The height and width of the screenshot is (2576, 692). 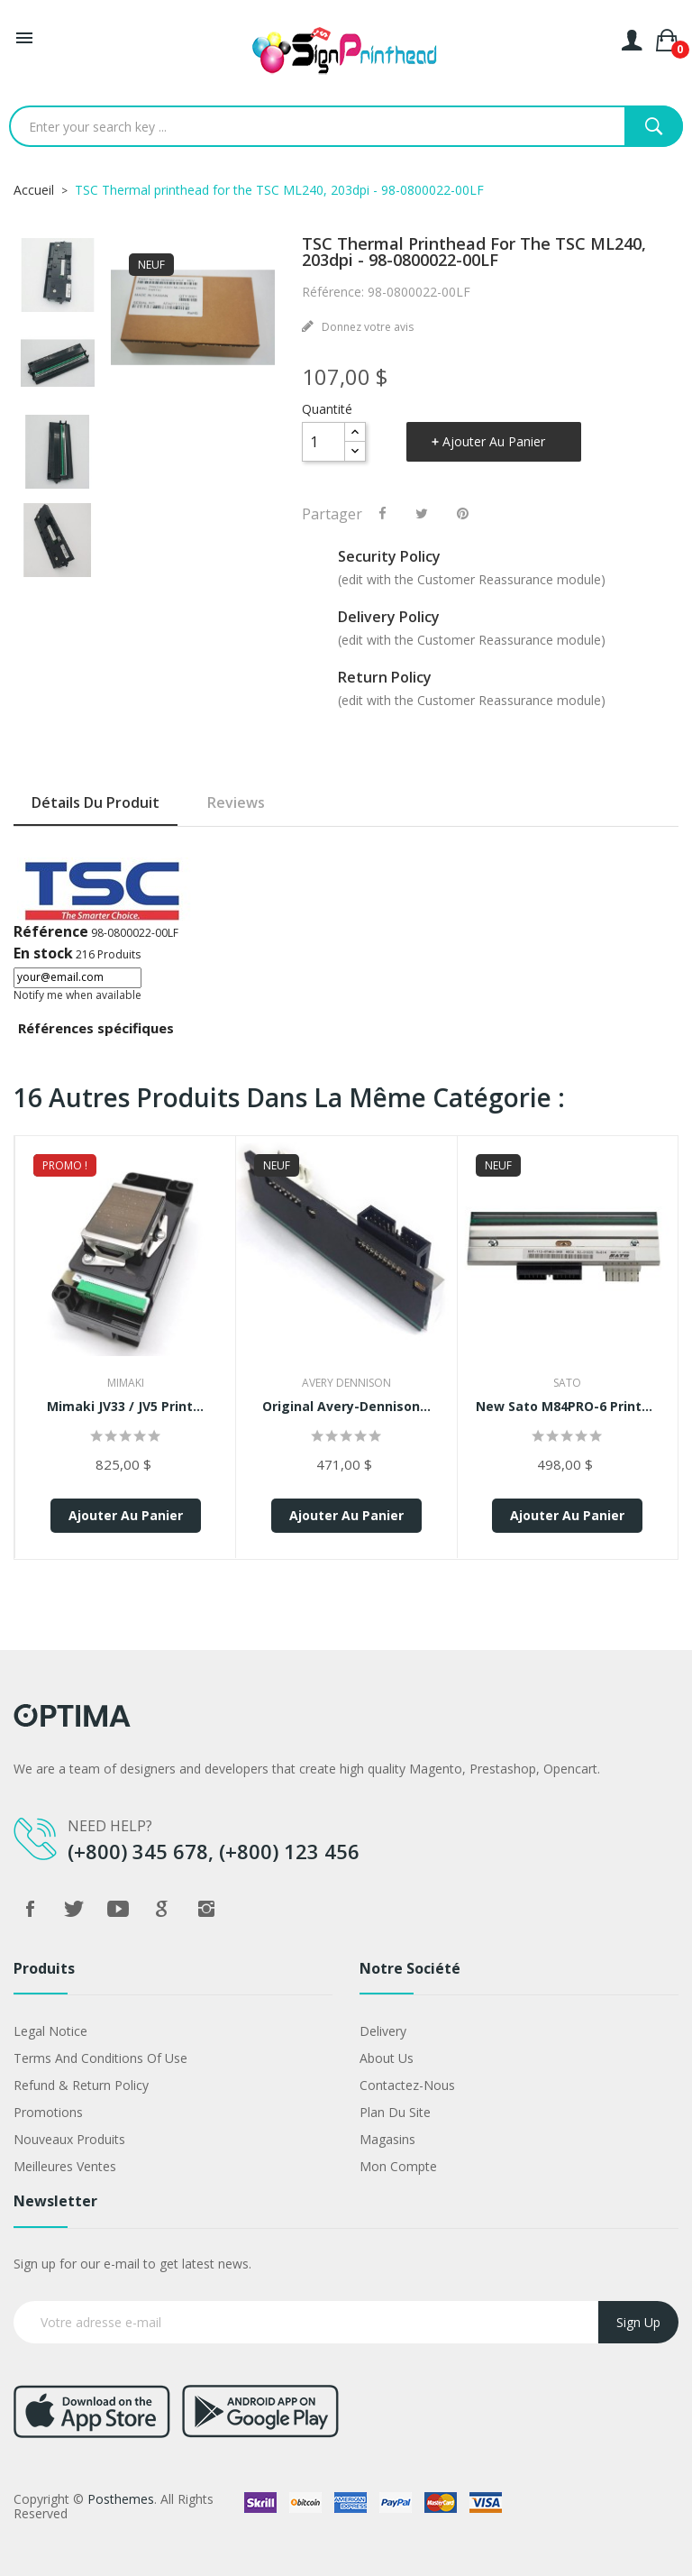 I want to click on Détails du produit, so click(x=95, y=802).